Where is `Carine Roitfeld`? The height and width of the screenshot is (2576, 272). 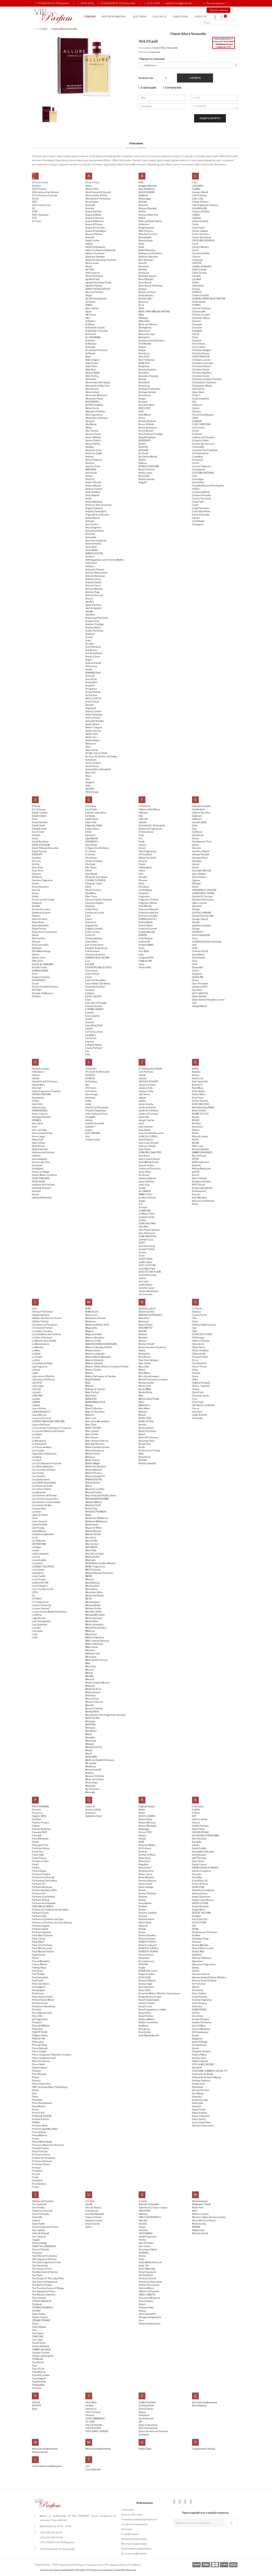
Carine Roitfeld is located at coordinates (200, 221).